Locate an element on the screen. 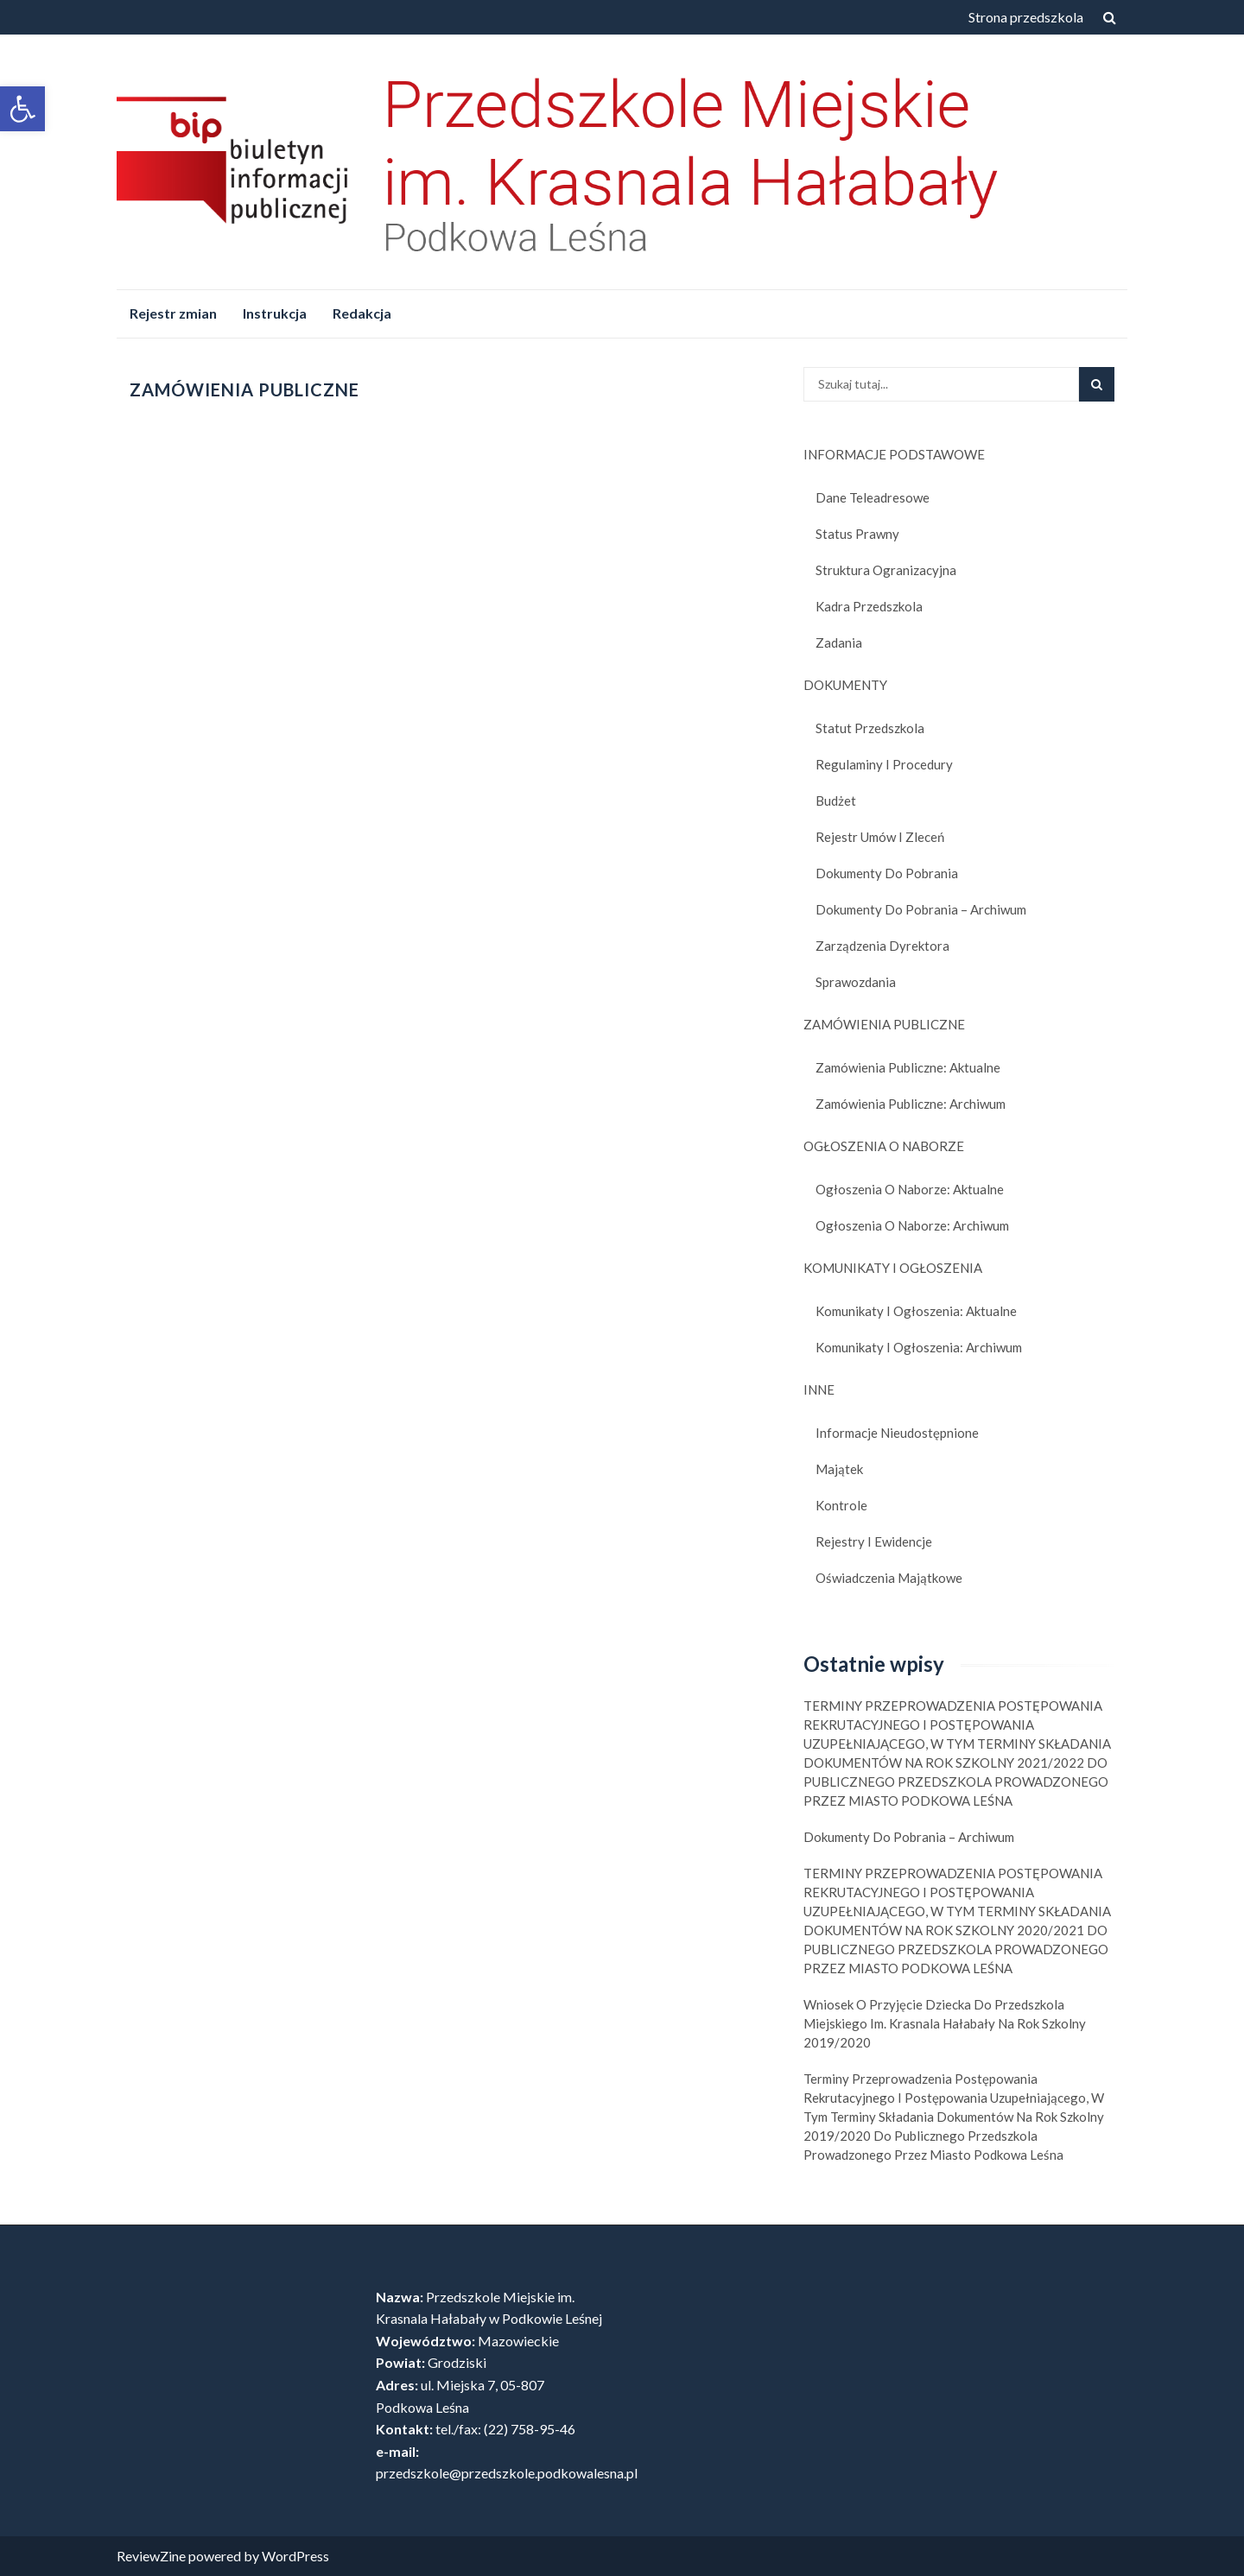 This screenshot has width=1244, height=2576. Rejestr umów i zleceń [link] is located at coordinates (880, 837).